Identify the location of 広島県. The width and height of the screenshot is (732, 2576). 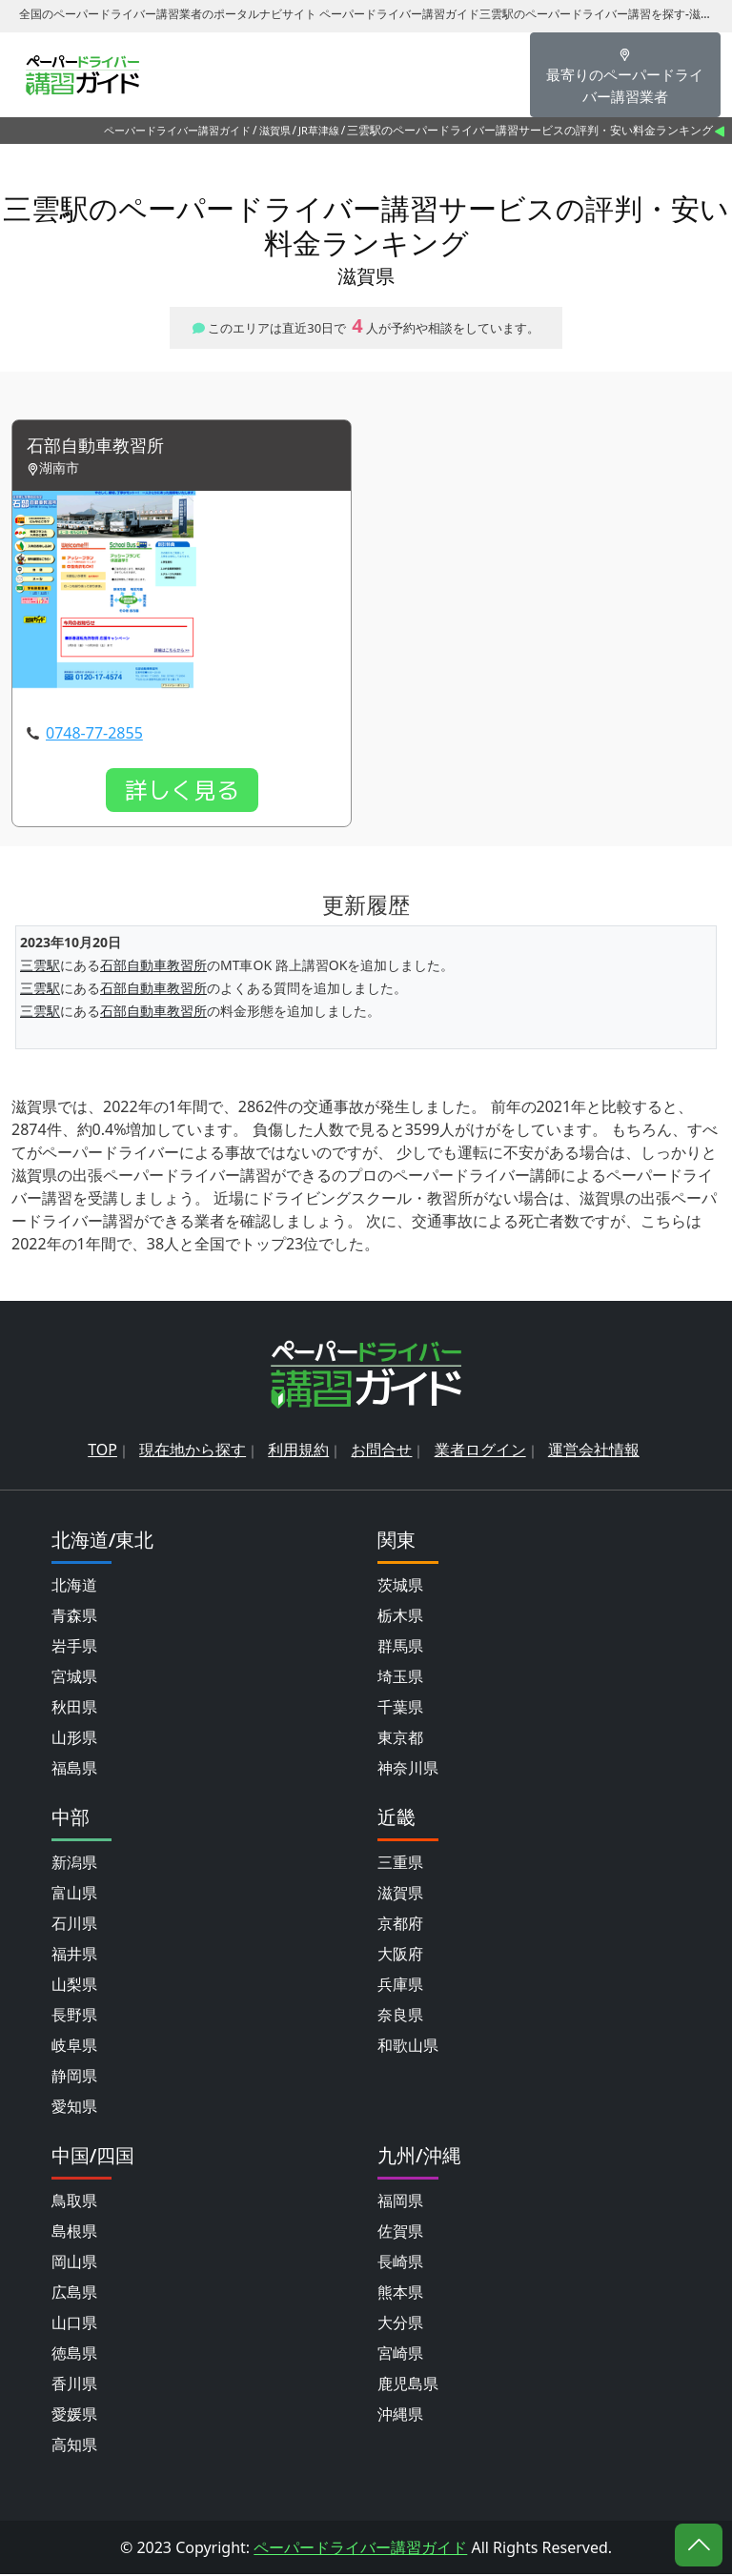
(74, 2293).